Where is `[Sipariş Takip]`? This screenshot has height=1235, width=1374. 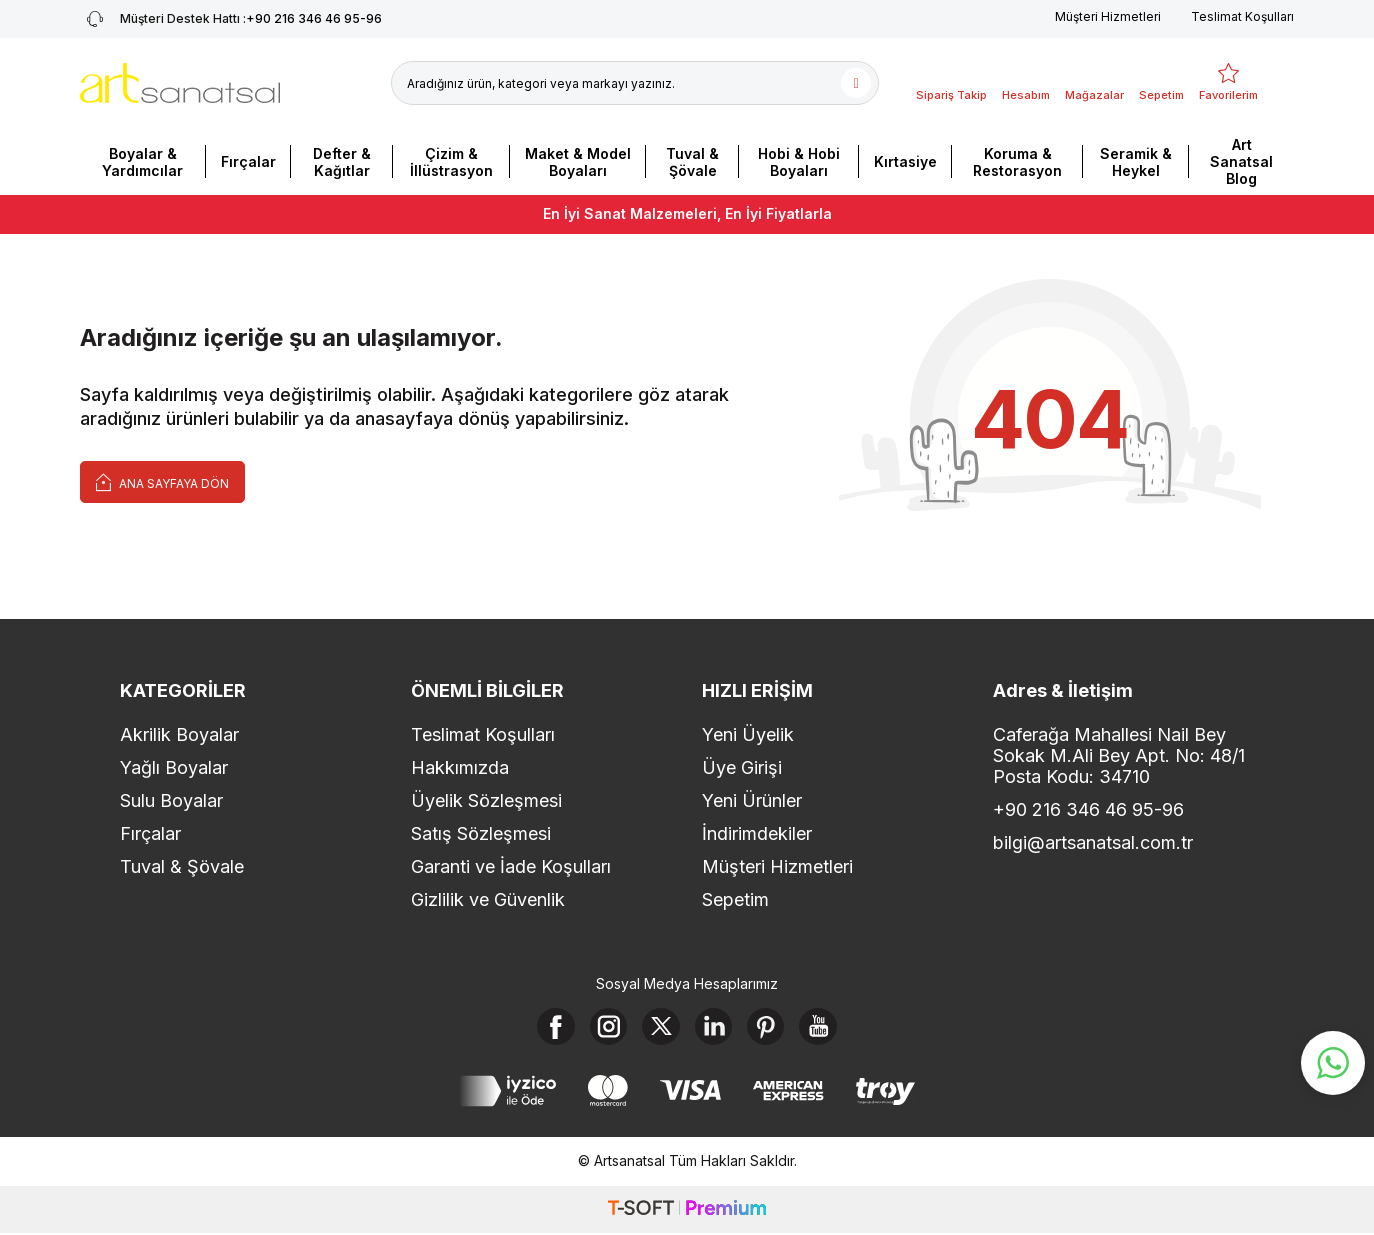 [Sipariş Takip] is located at coordinates (951, 83).